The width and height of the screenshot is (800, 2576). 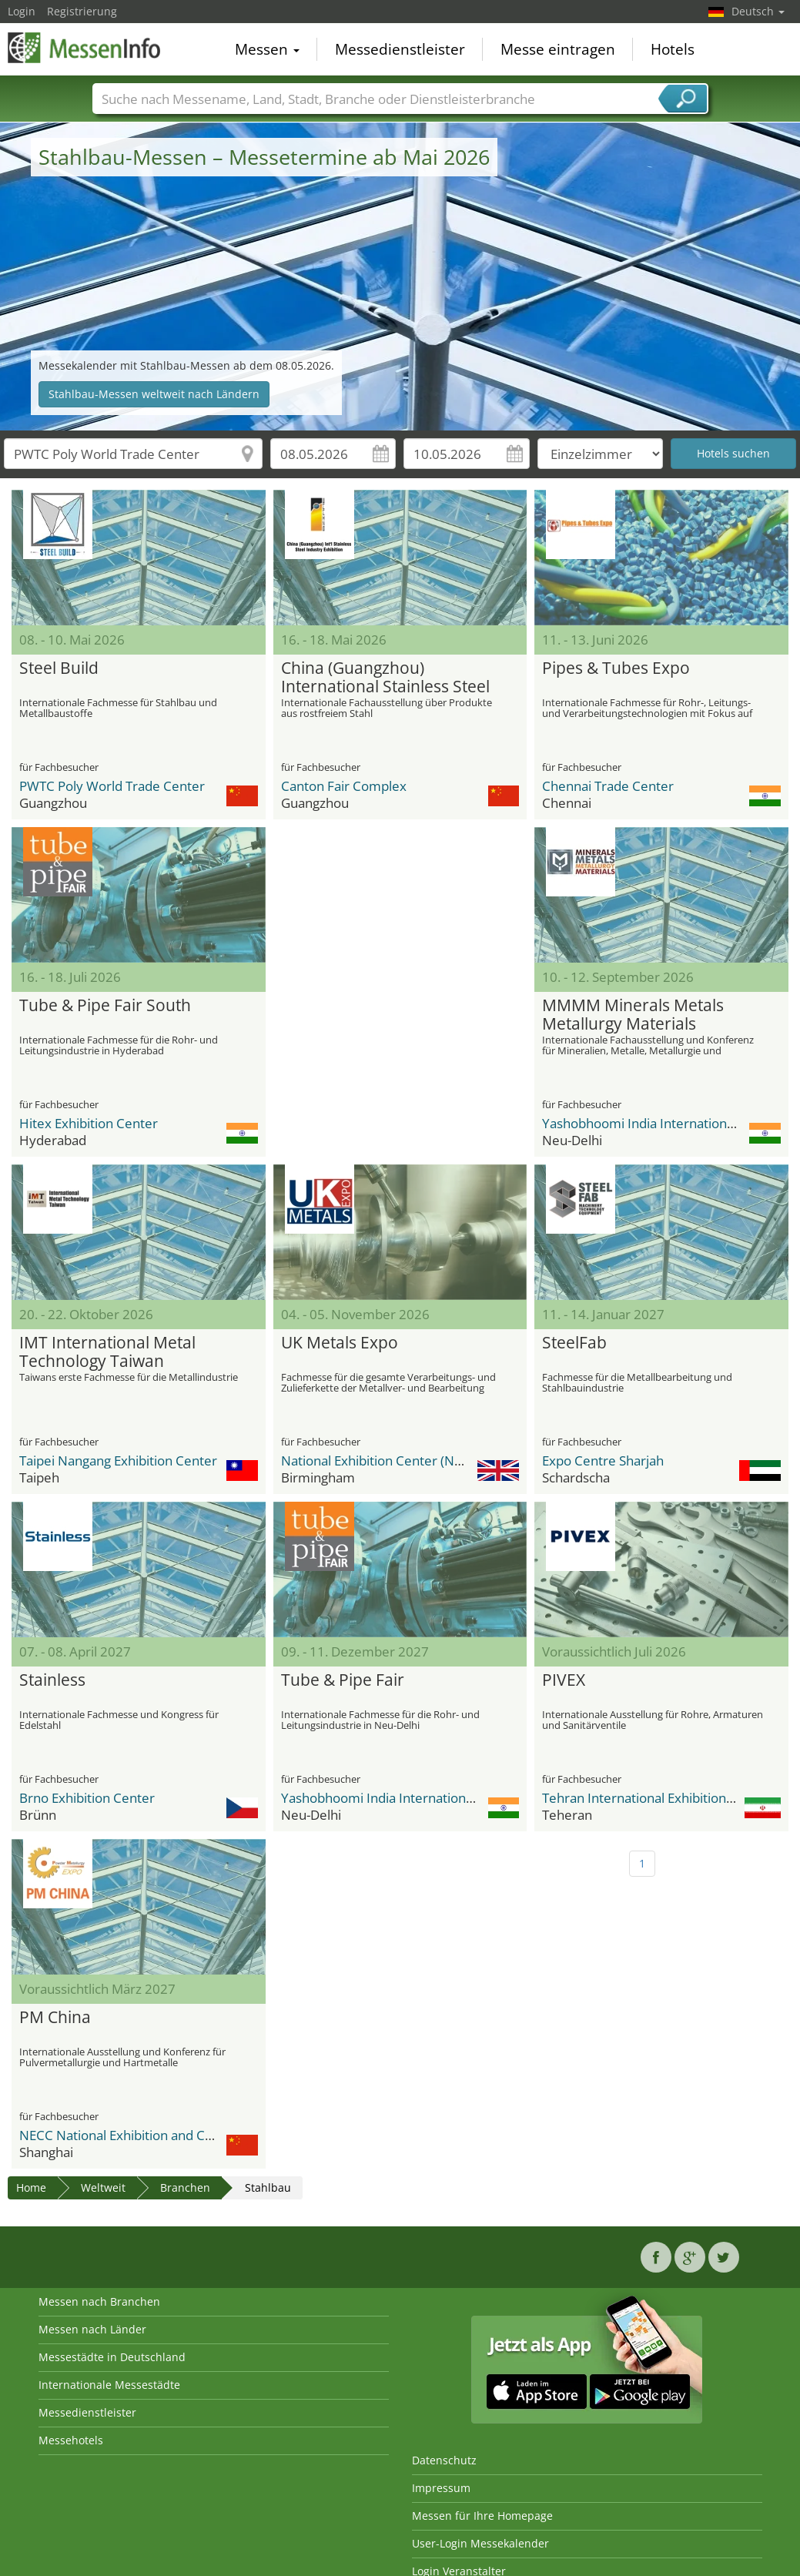 What do you see at coordinates (118, 1460) in the screenshot?
I see `Taipei Nangang Exhibition Center` at bounding box center [118, 1460].